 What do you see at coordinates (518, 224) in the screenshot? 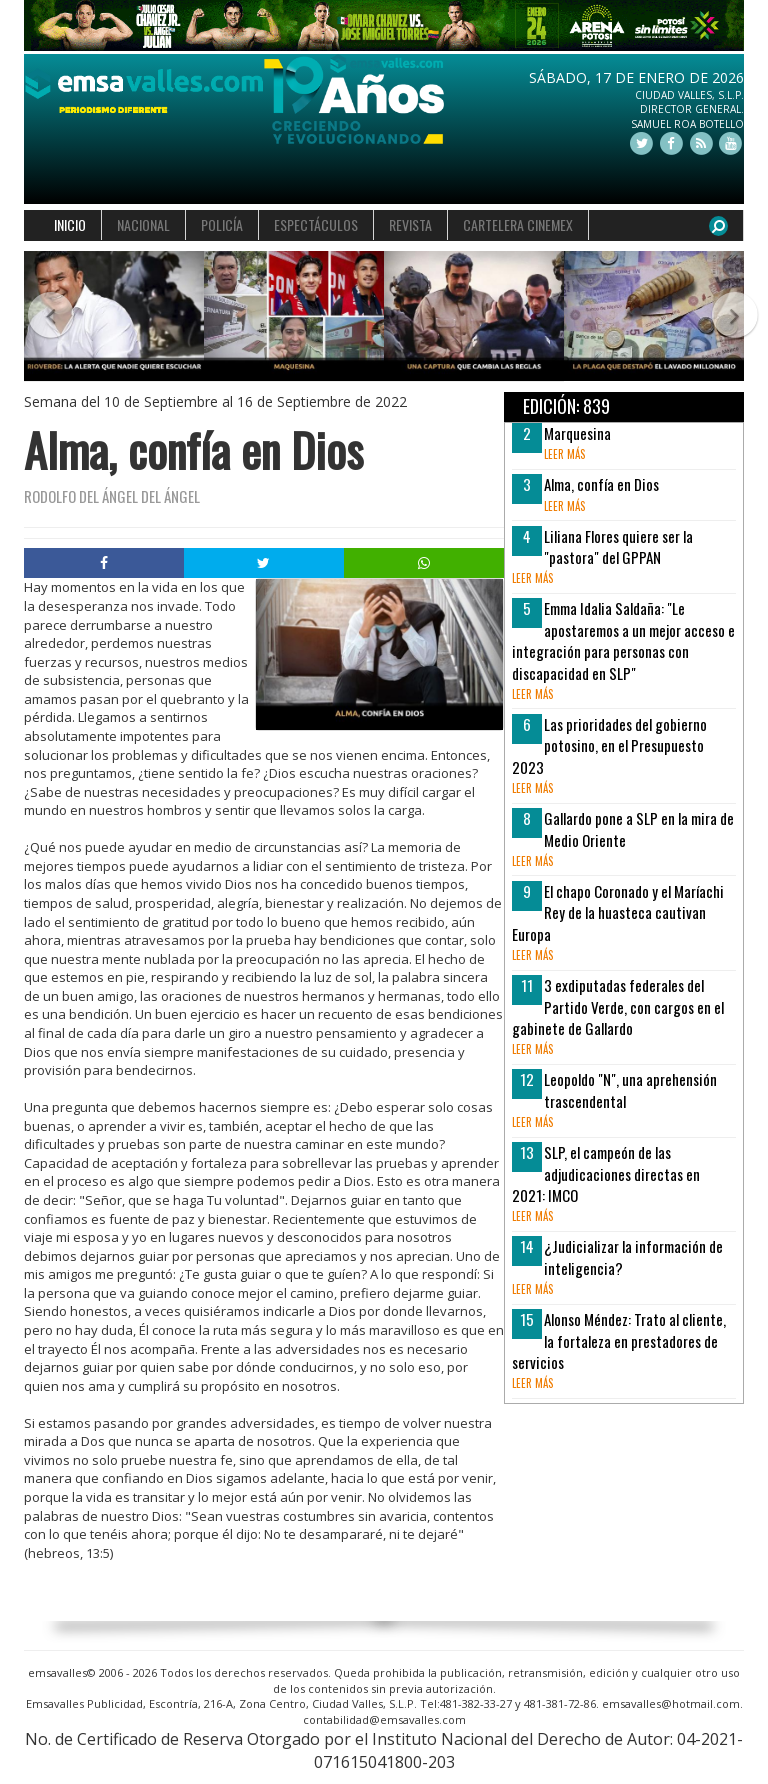
I see `CARTELERA CINEMEX` at bounding box center [518, 224].